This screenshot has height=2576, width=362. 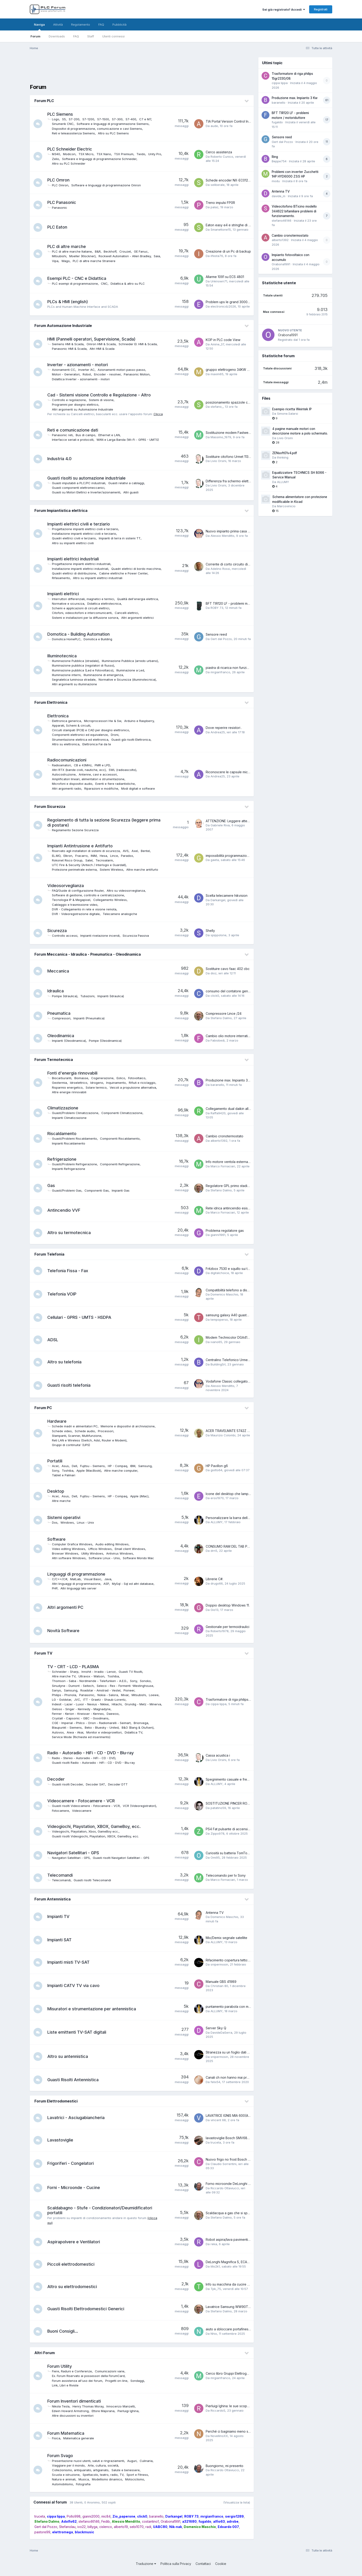 I want to click on Schede audio, so click(x=85, y=1431).